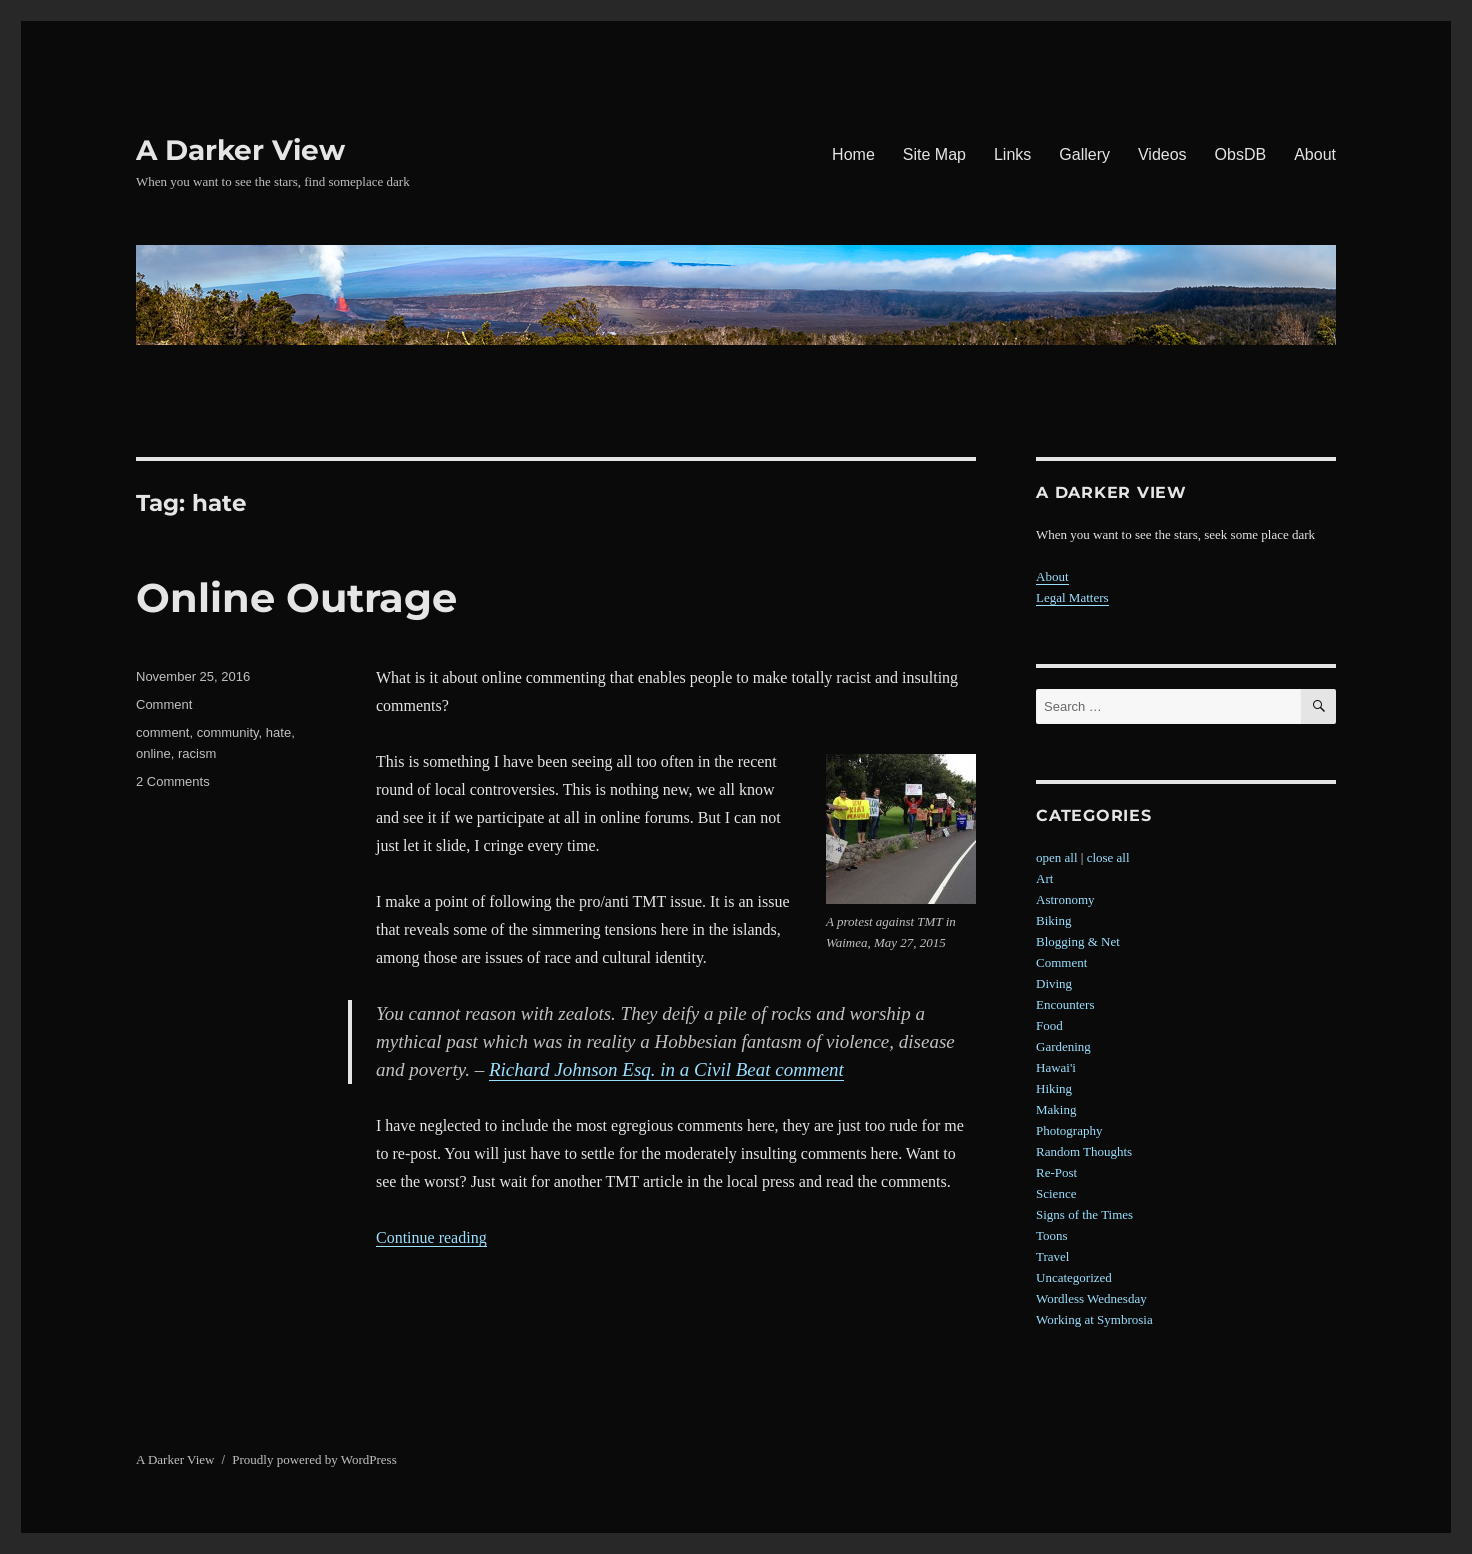 Image resolution: width=1472 pixels, height=1554 pixels. What do you see at coordinates (1049, 1025) in the screenshot?
I see `Food` at bounding box center [1049, 1025].